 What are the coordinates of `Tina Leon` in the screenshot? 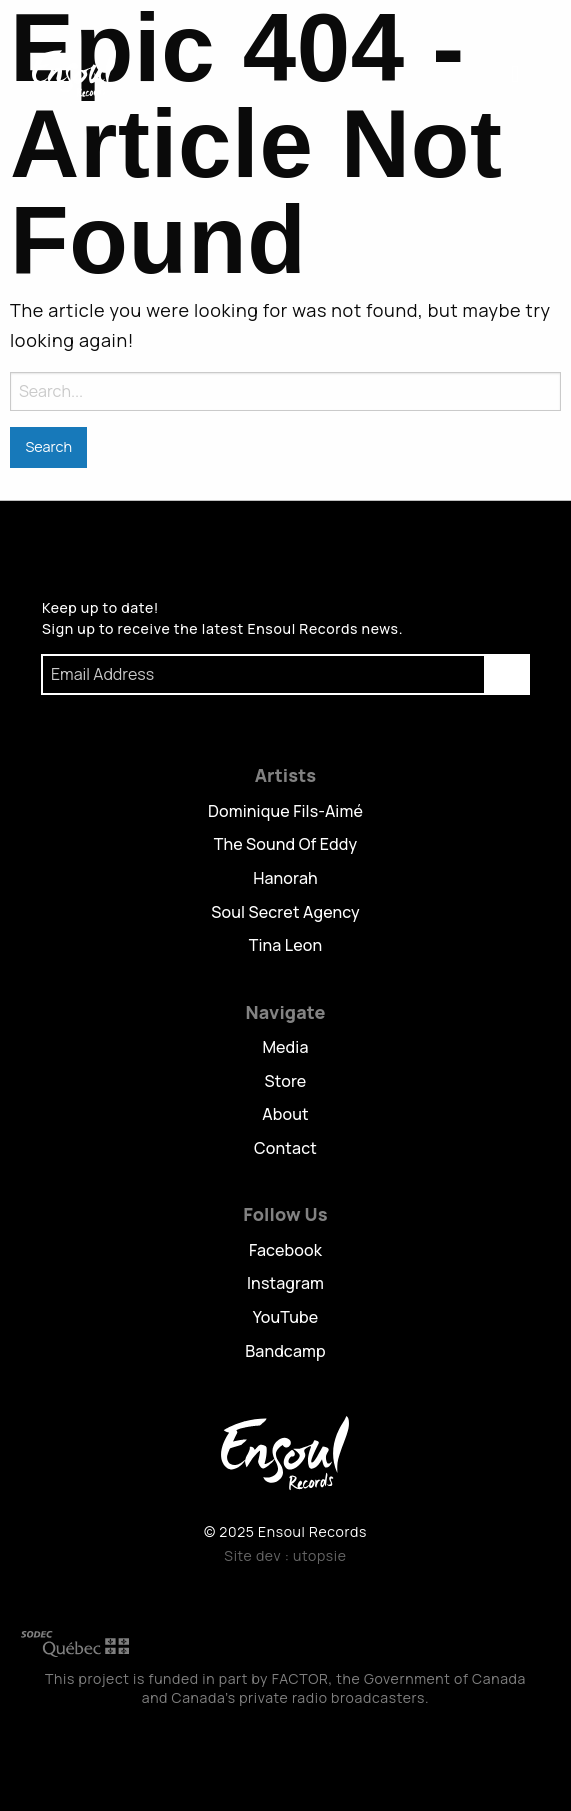 It's located at (286, 945).